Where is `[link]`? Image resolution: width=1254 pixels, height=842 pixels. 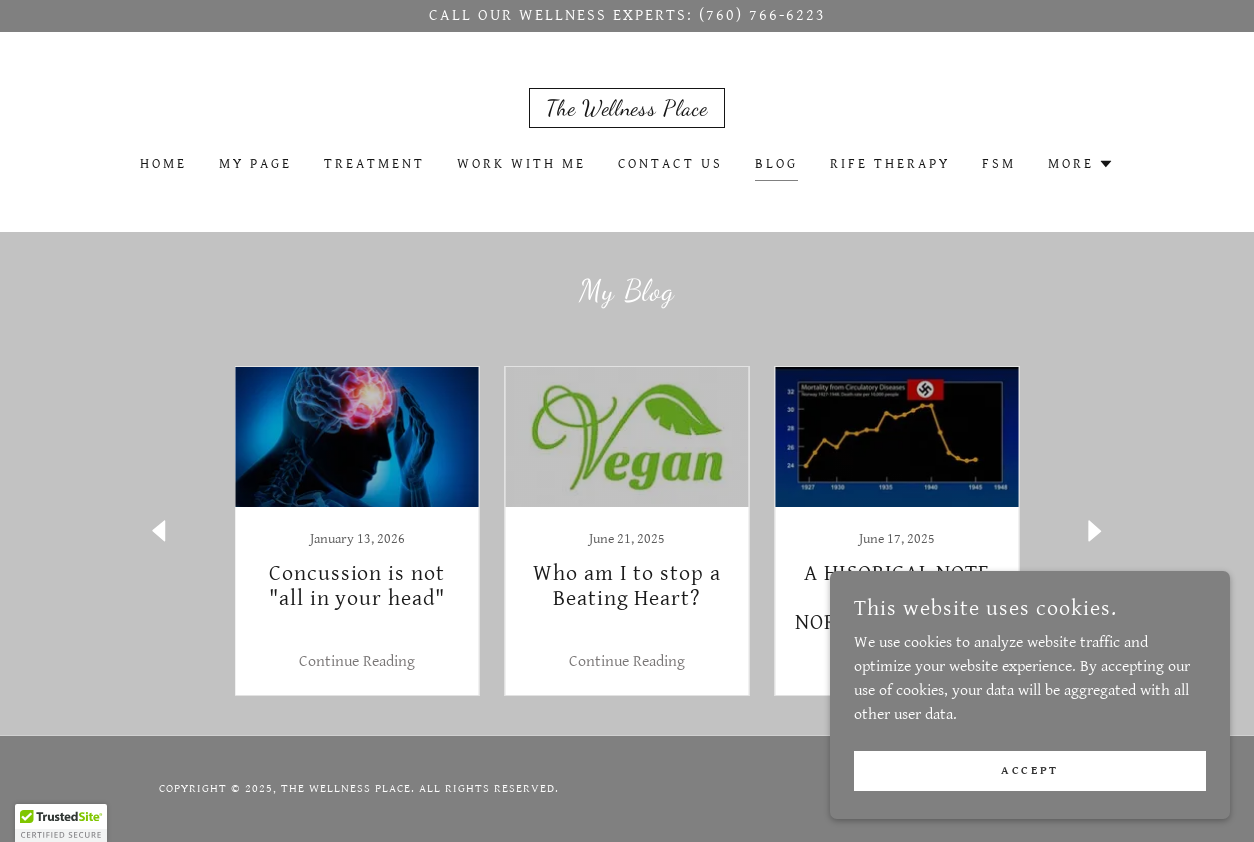
[link] is located at coordinates (626, 110).